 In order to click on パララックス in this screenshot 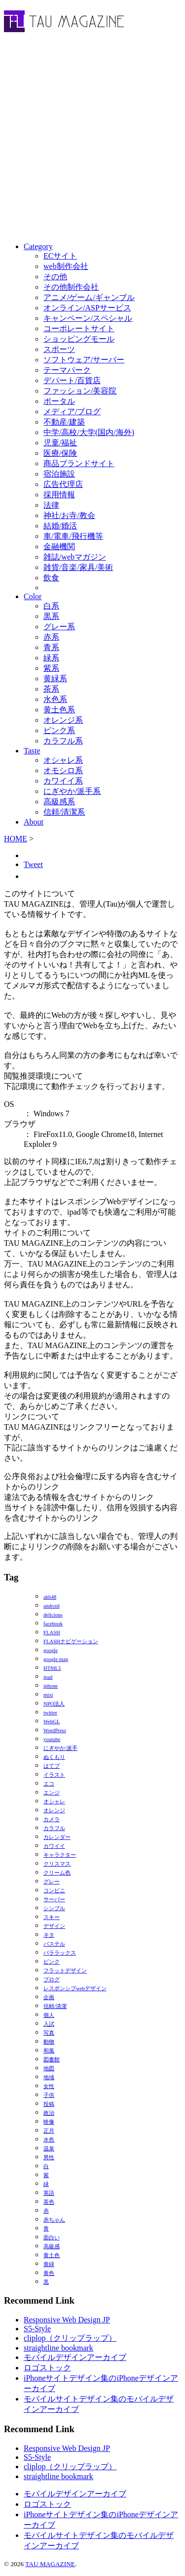, I will do `click(59, 1953)`.